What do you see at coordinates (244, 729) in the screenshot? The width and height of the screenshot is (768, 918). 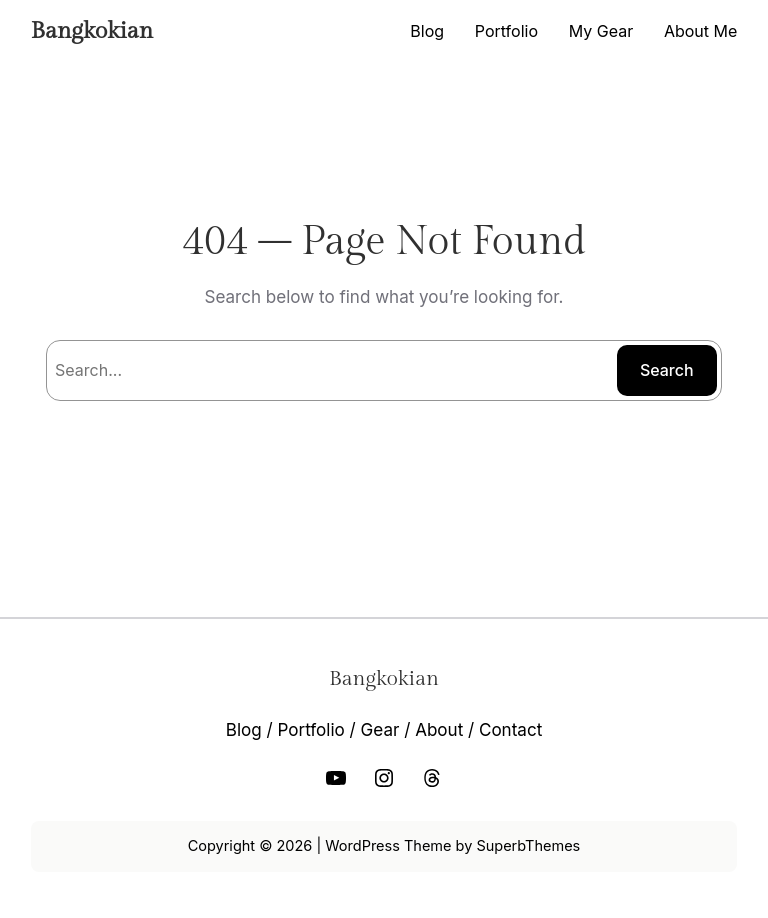 I see `Blog` at bounding box center [244, 729].